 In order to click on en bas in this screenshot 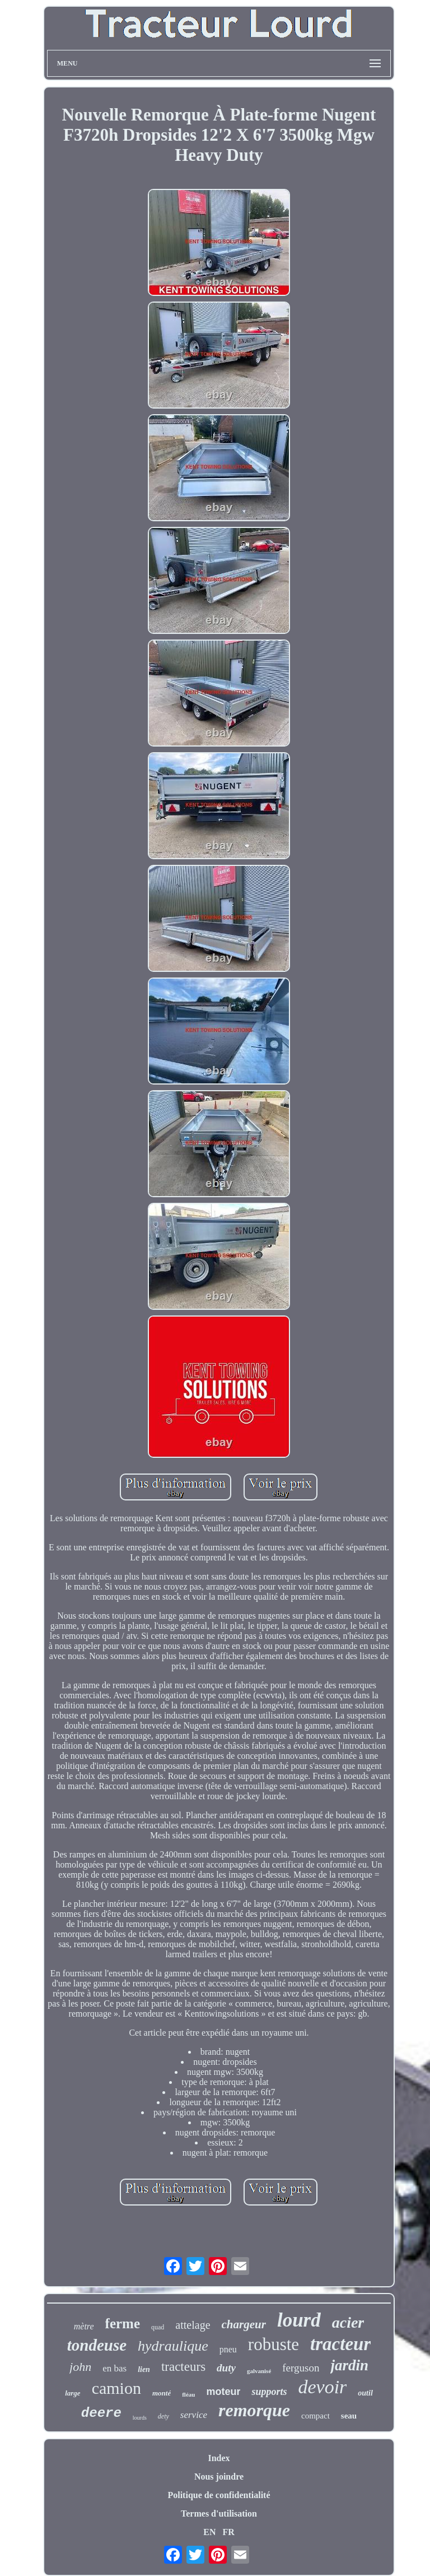, I will do `click(114, 2368)`.